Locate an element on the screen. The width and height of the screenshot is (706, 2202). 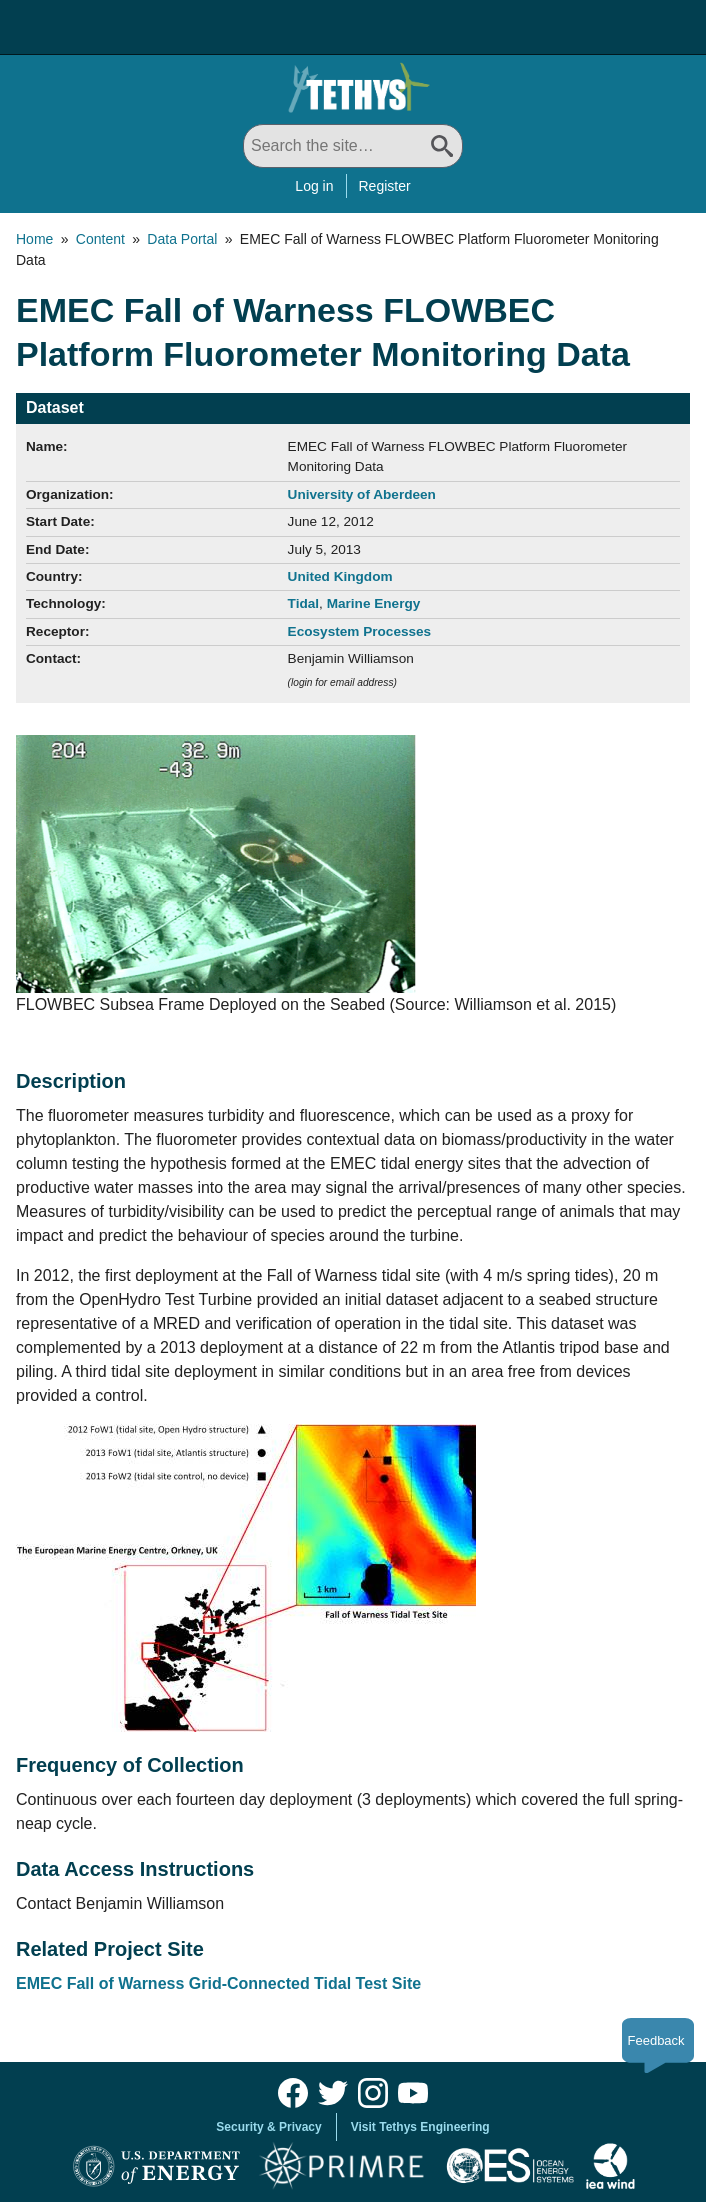
Content is located at coordinates (100, 239).